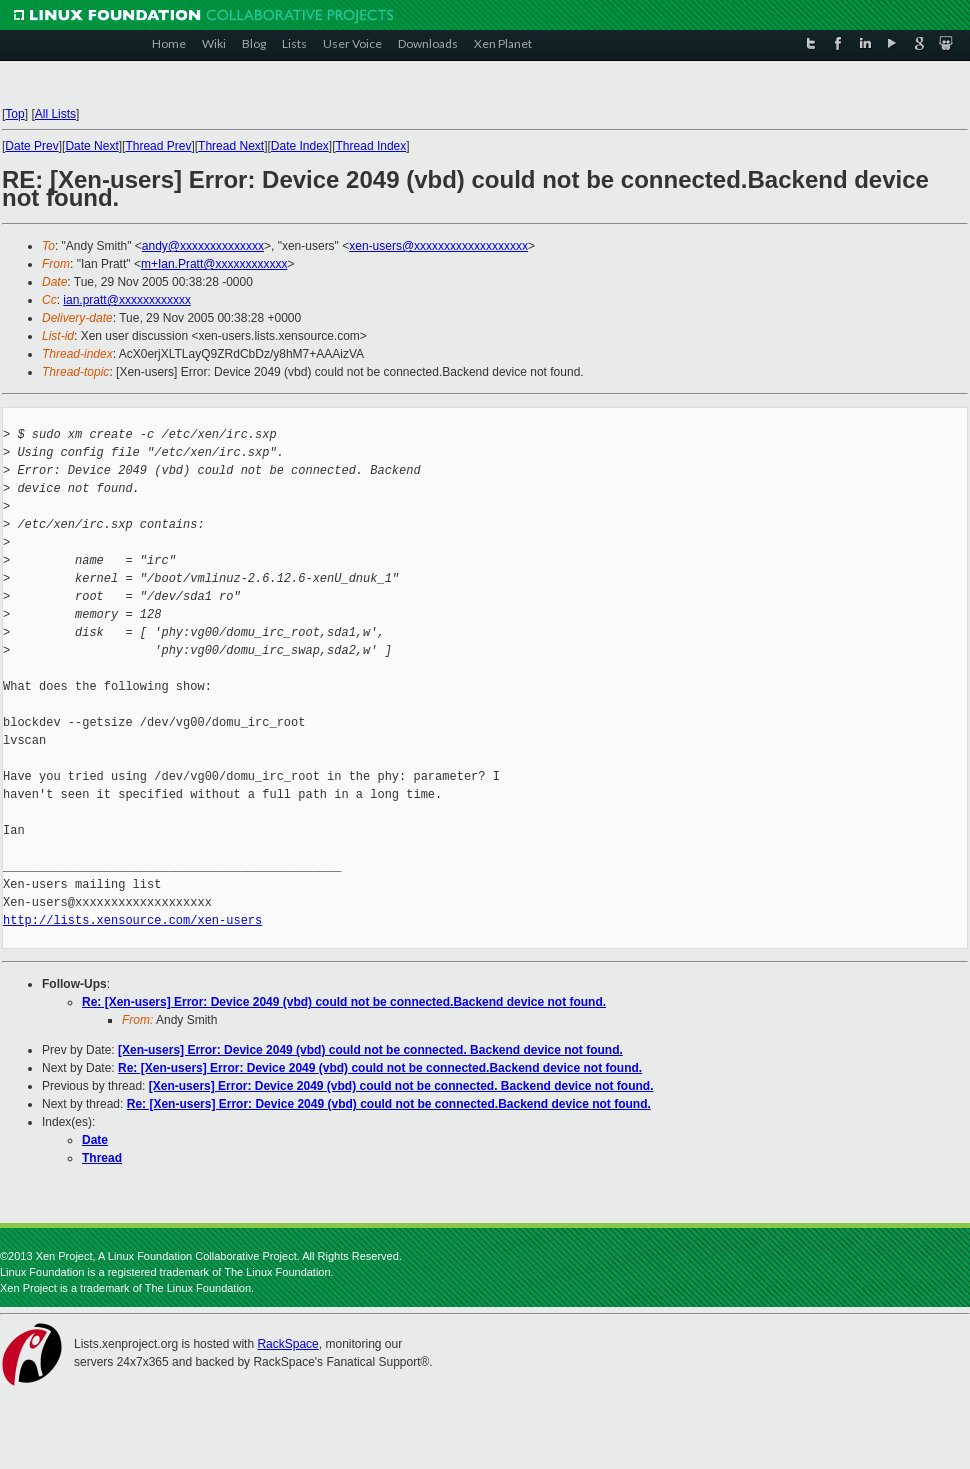 The image size is (970, 1469). What do you see at coordinates (370, 1050) in the screenshot?
I see `[Xen-users] Error: Device 2049 (vbd) could not be connected. Backend device not found.` at bounding box center [370, 1050].